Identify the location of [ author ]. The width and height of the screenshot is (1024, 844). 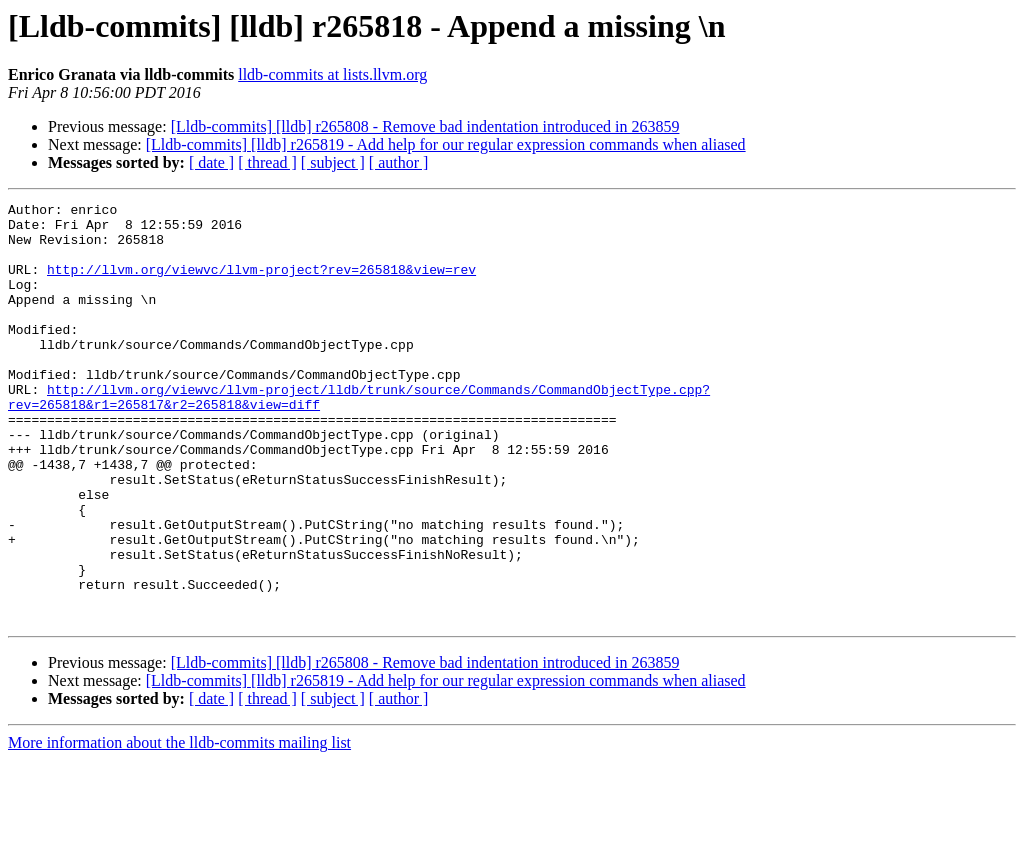
(399, 162).